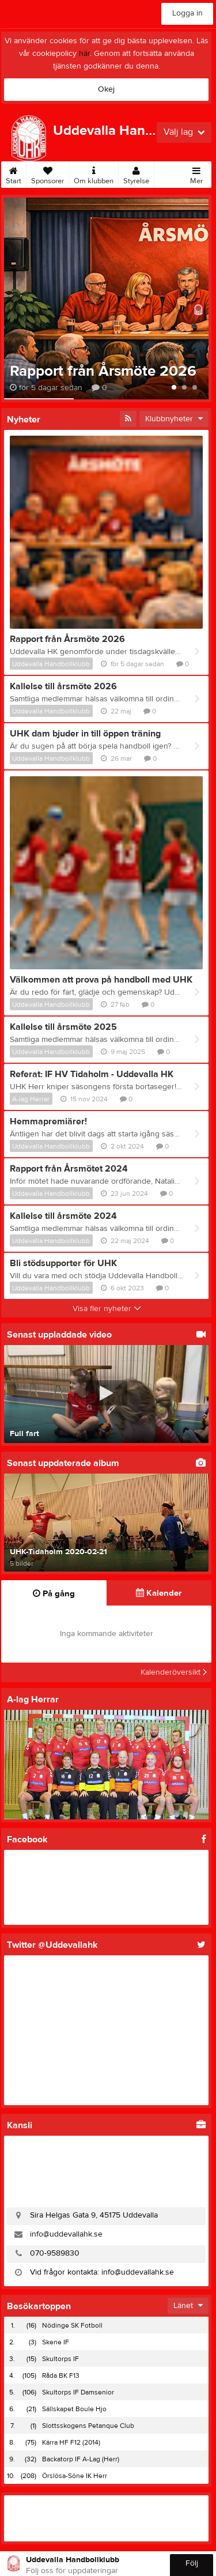 Image resolution: width=216 pixels, height=2576 pixels. What do you see at coordinates (13, 173) in the screenshot?
I see `Start` at bounding box center [13, 173].